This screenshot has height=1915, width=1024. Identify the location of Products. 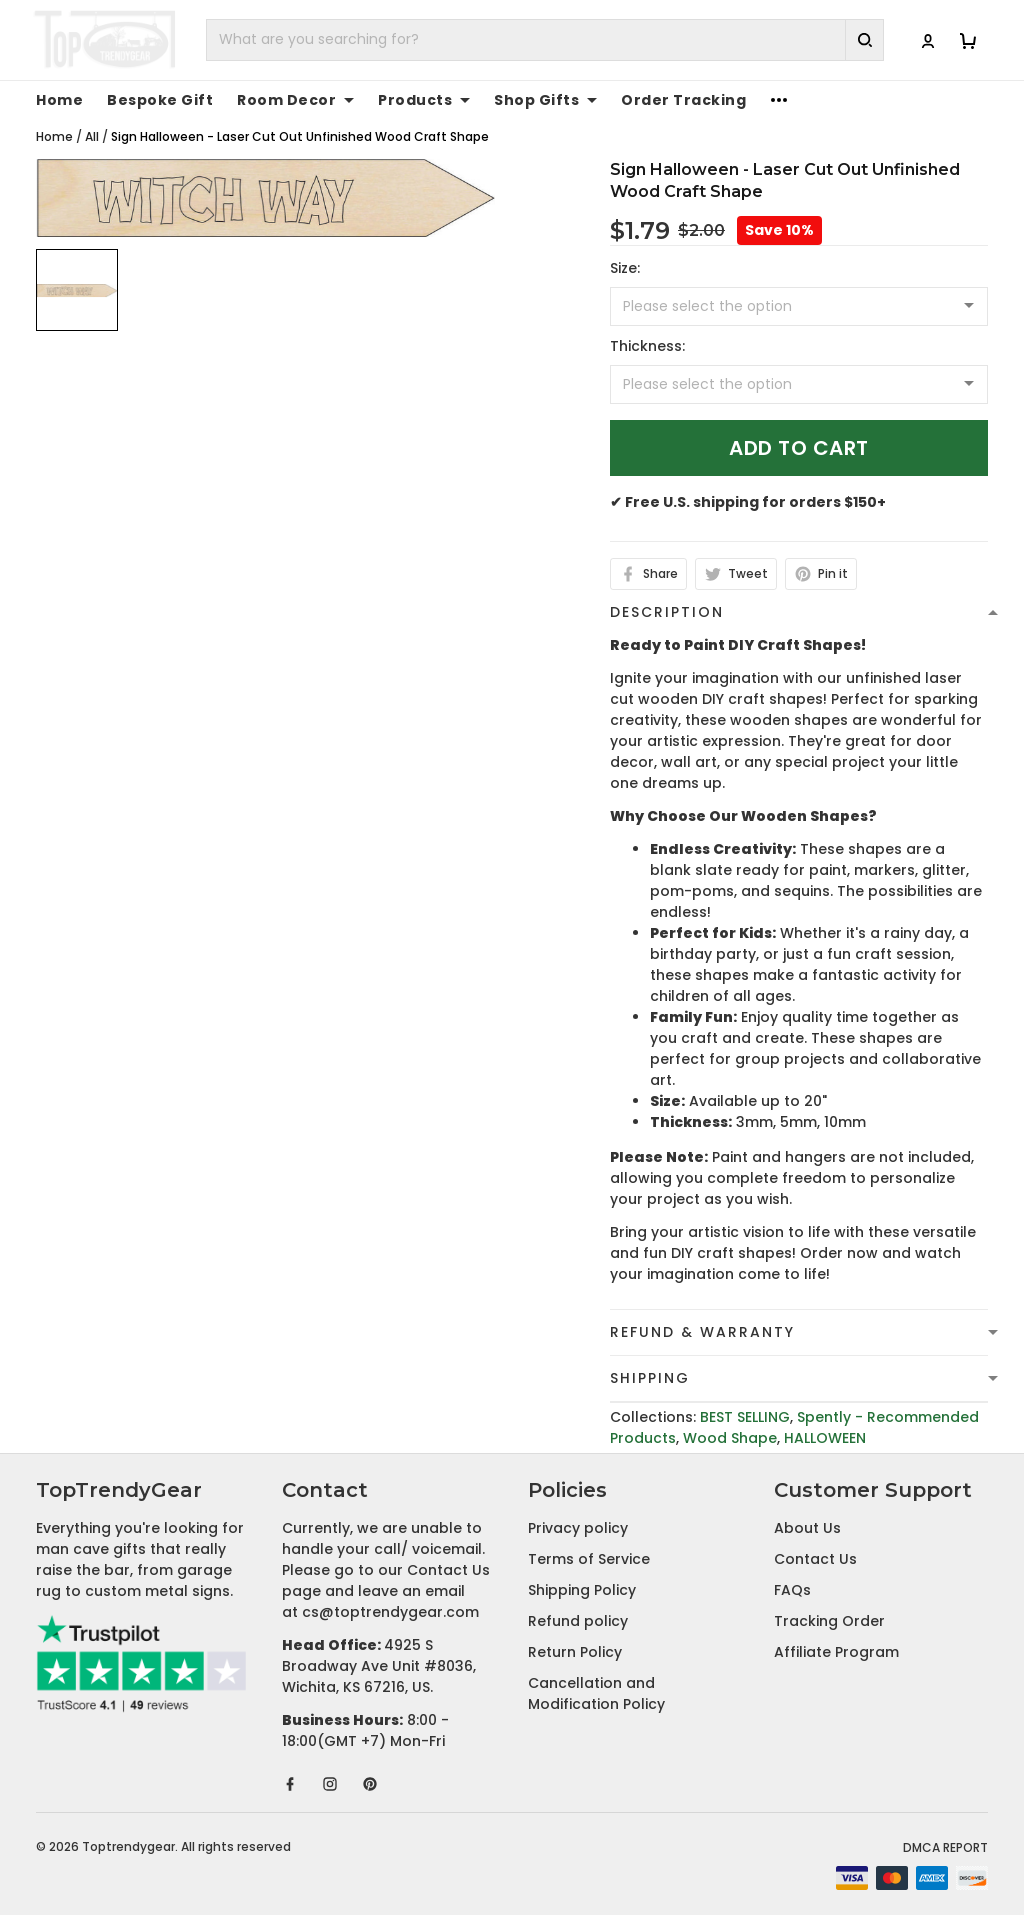
(424, 100).